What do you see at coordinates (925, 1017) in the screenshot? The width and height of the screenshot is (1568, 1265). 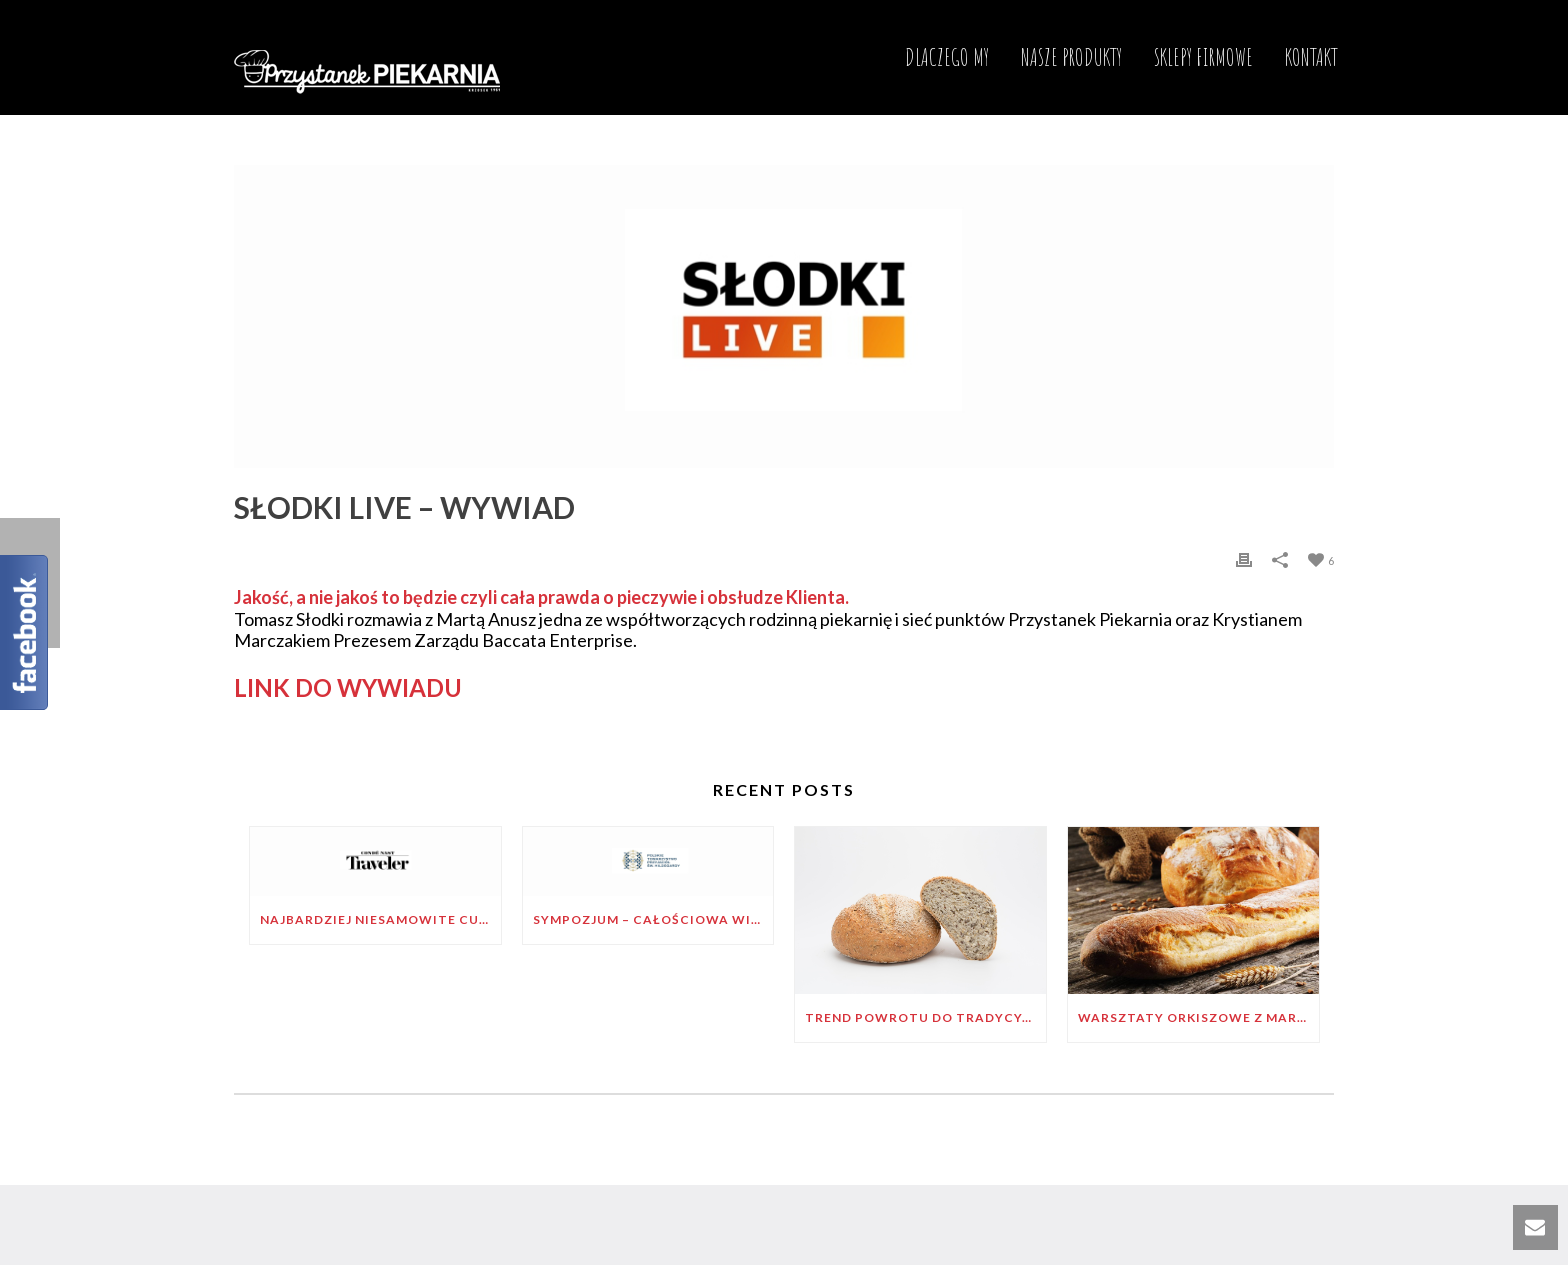 I see `Trend powrotu do tradycyjnego wypieku pieczywa – wywiad` at bounding box center [925, 1017].